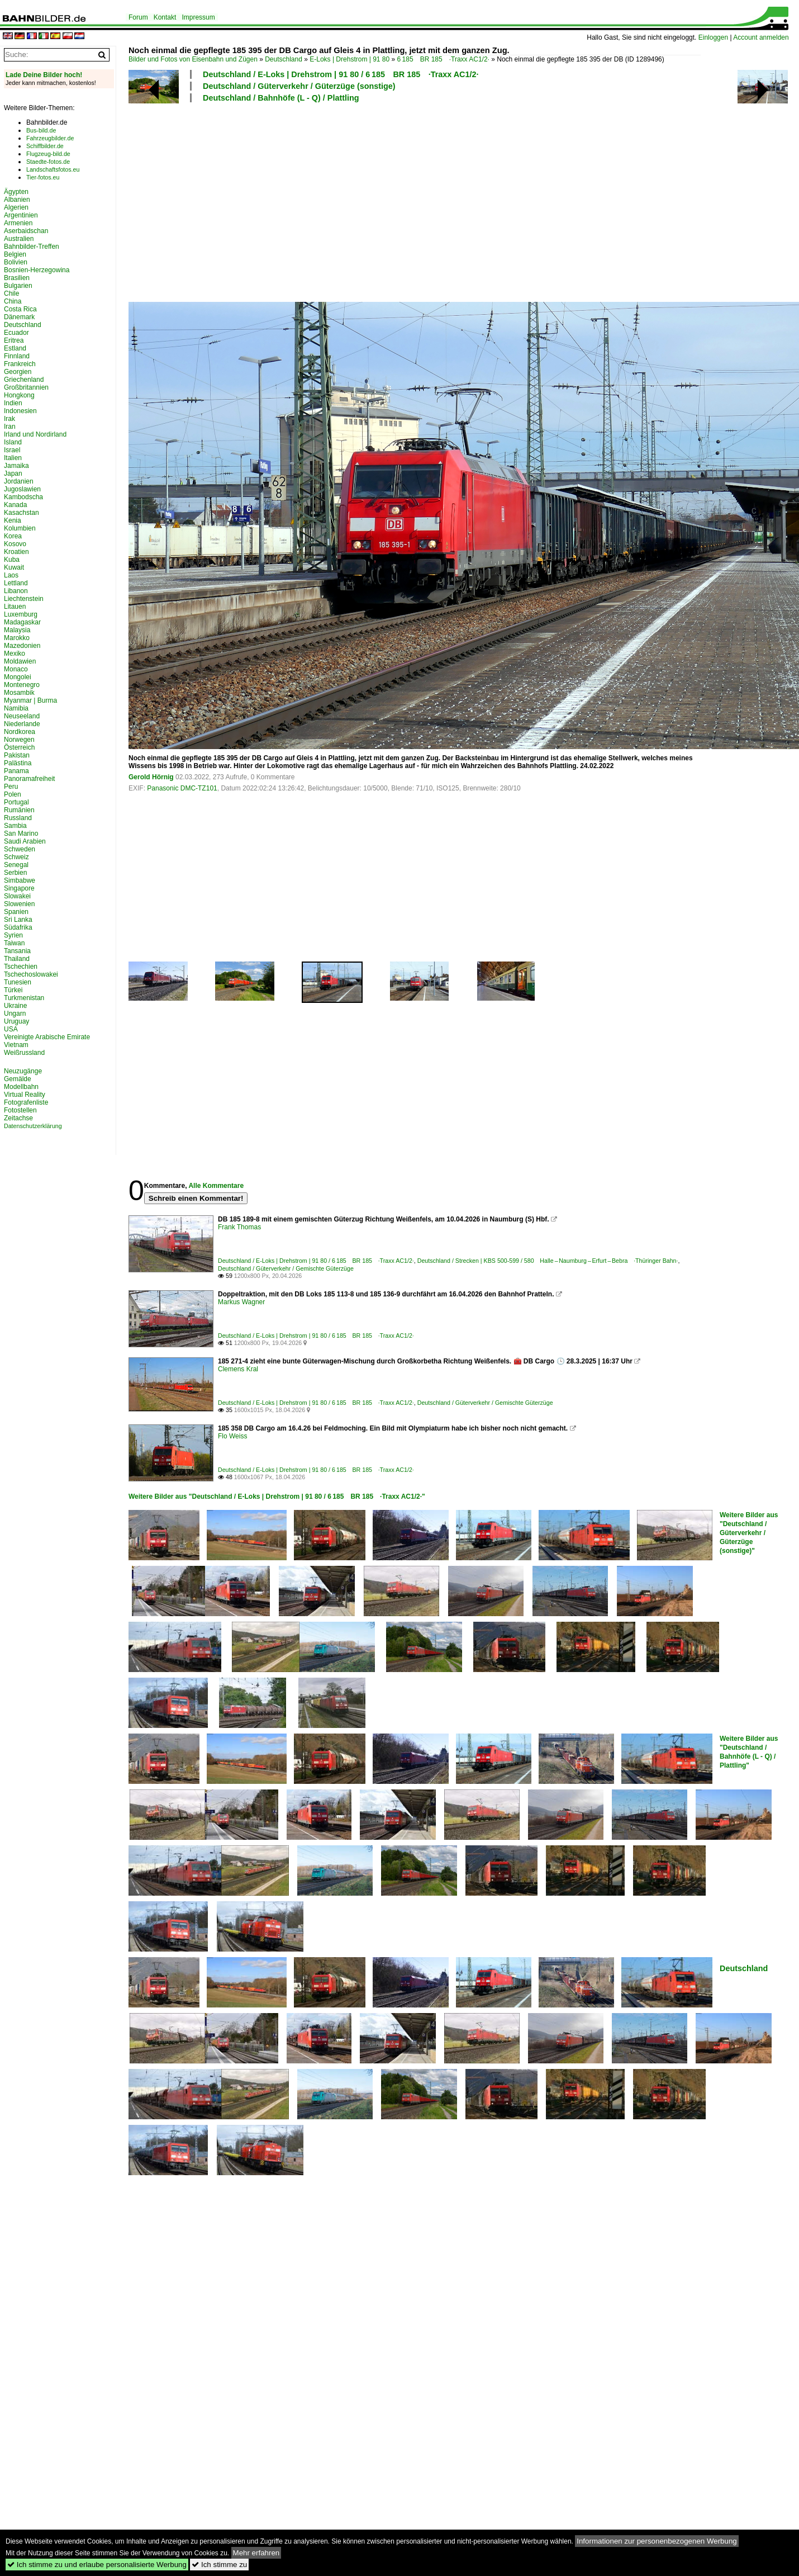 The image size is (799, 2576). What do you see at coordinates (16, 912) in the screenshot?
I see `Spanien` at bounding box center [16, 912].